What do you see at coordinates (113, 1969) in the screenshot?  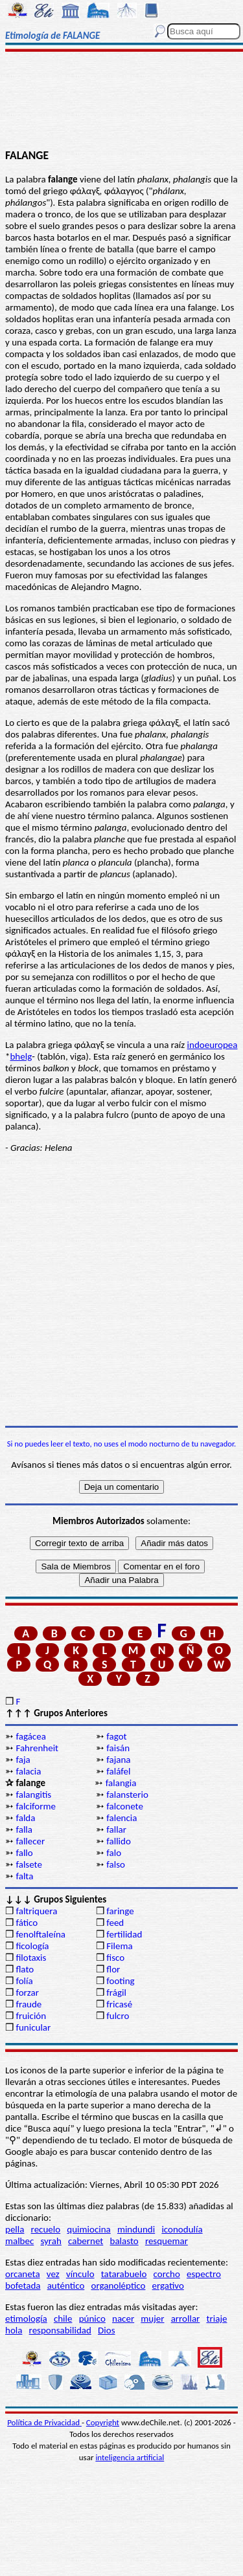 I see `flor` at bounding box center [113, 1969].